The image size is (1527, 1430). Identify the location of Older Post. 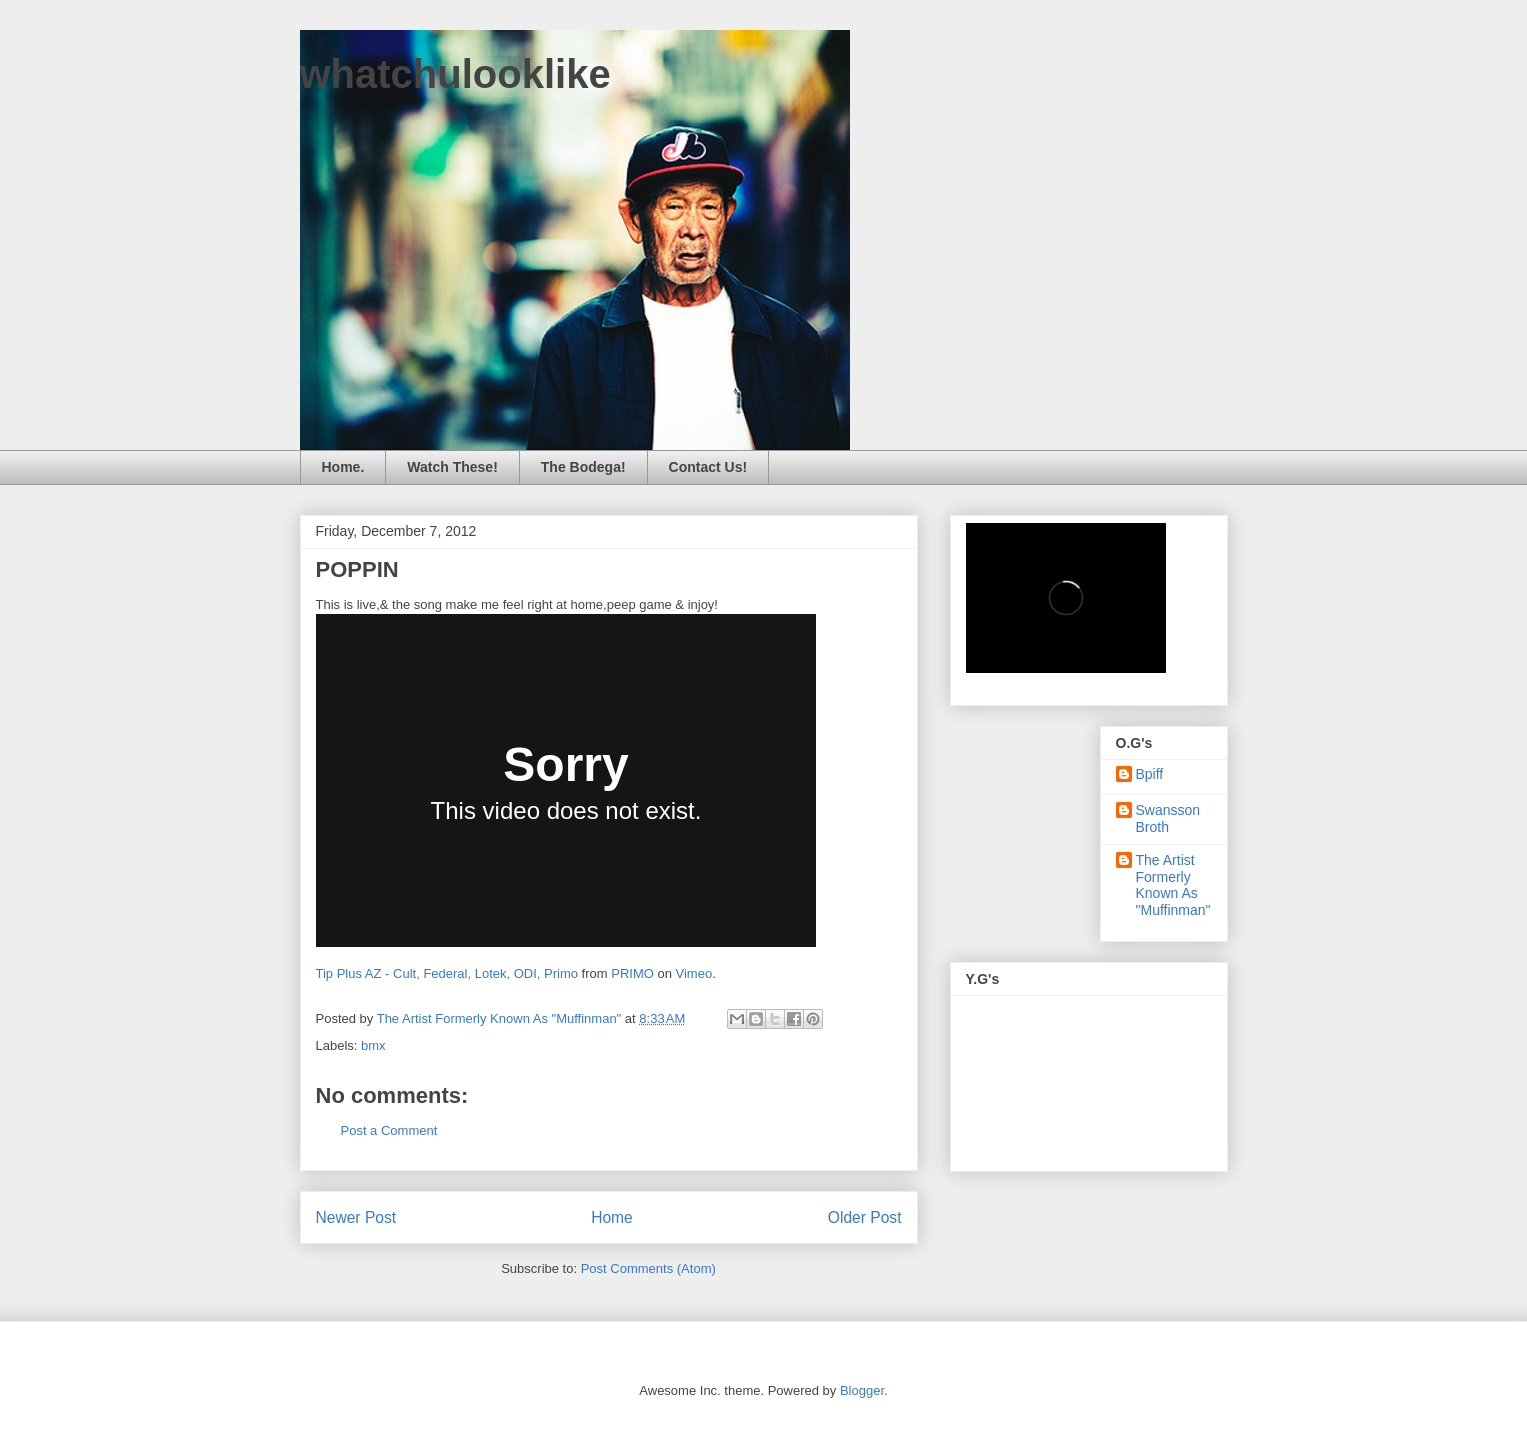
(865, 1217).